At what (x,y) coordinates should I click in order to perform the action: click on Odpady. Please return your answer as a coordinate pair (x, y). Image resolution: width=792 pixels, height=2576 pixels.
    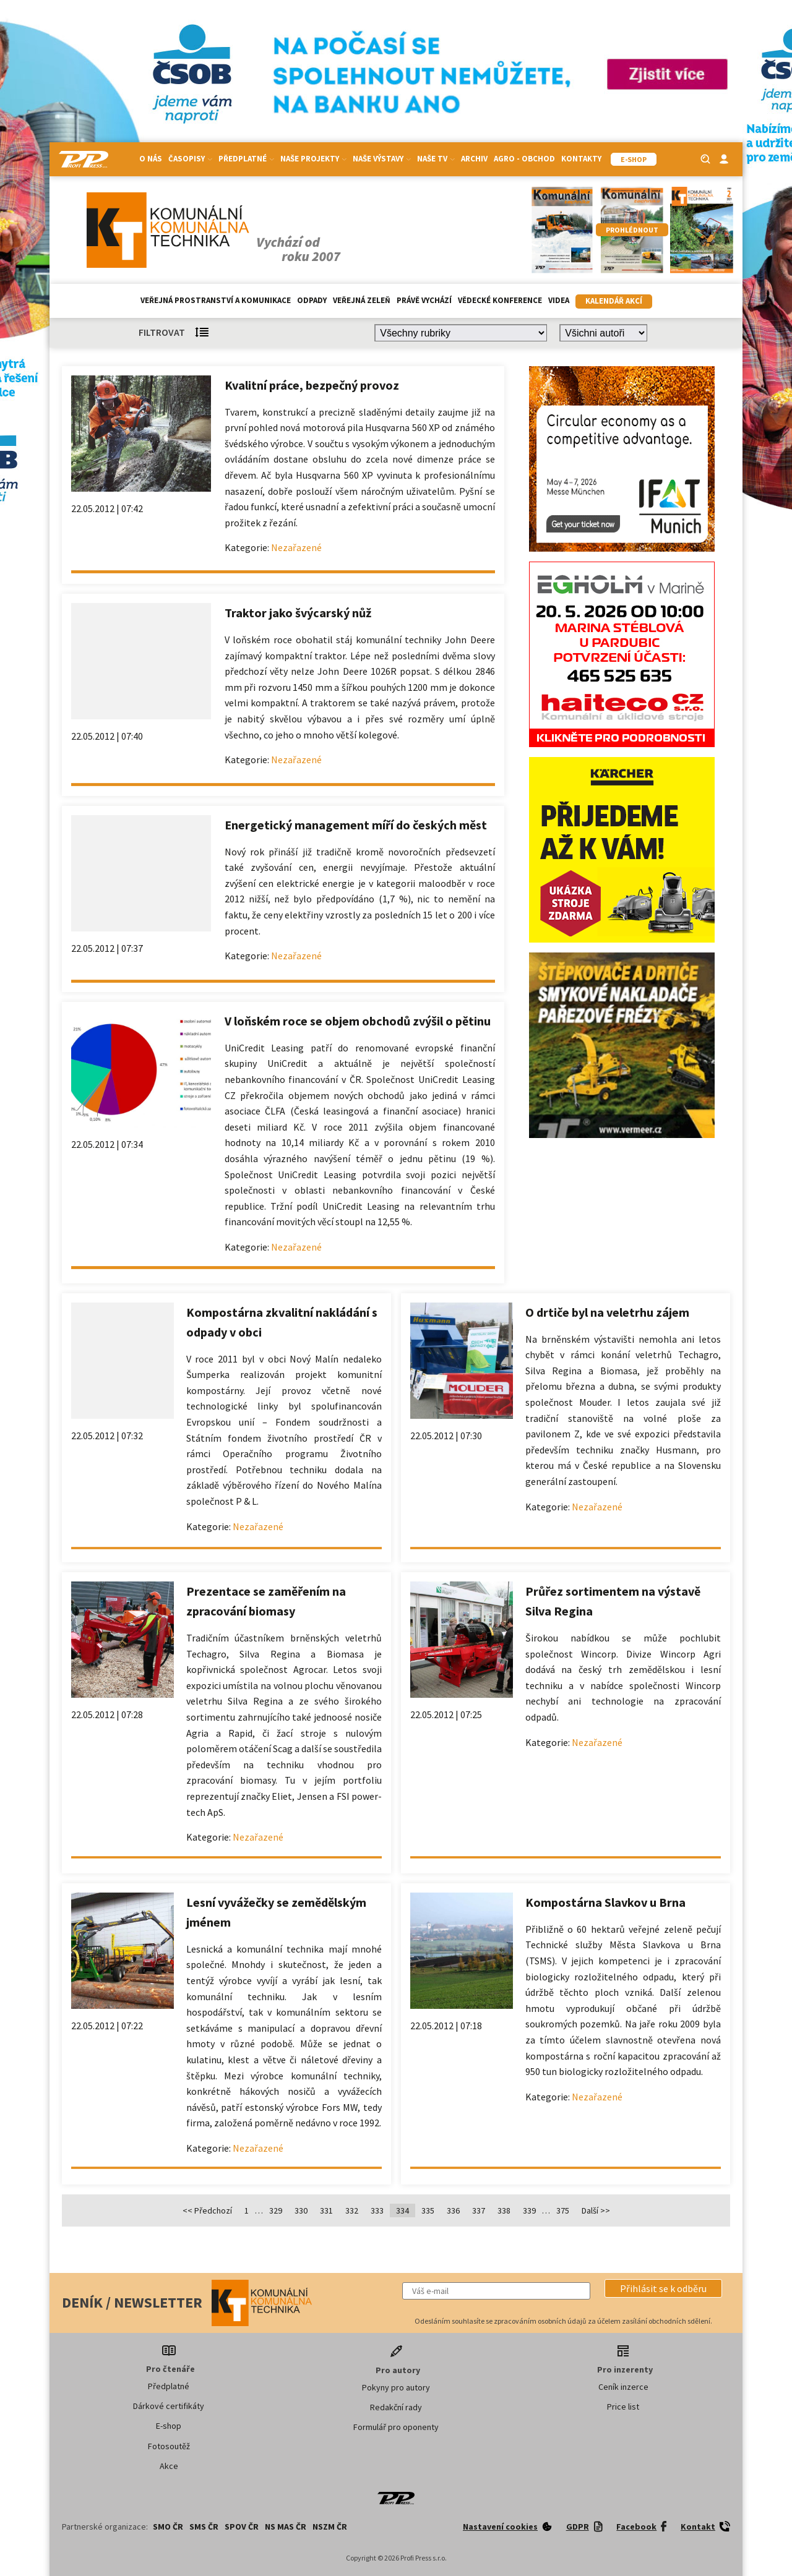
    Looking at the image, I should click on (312, 300).